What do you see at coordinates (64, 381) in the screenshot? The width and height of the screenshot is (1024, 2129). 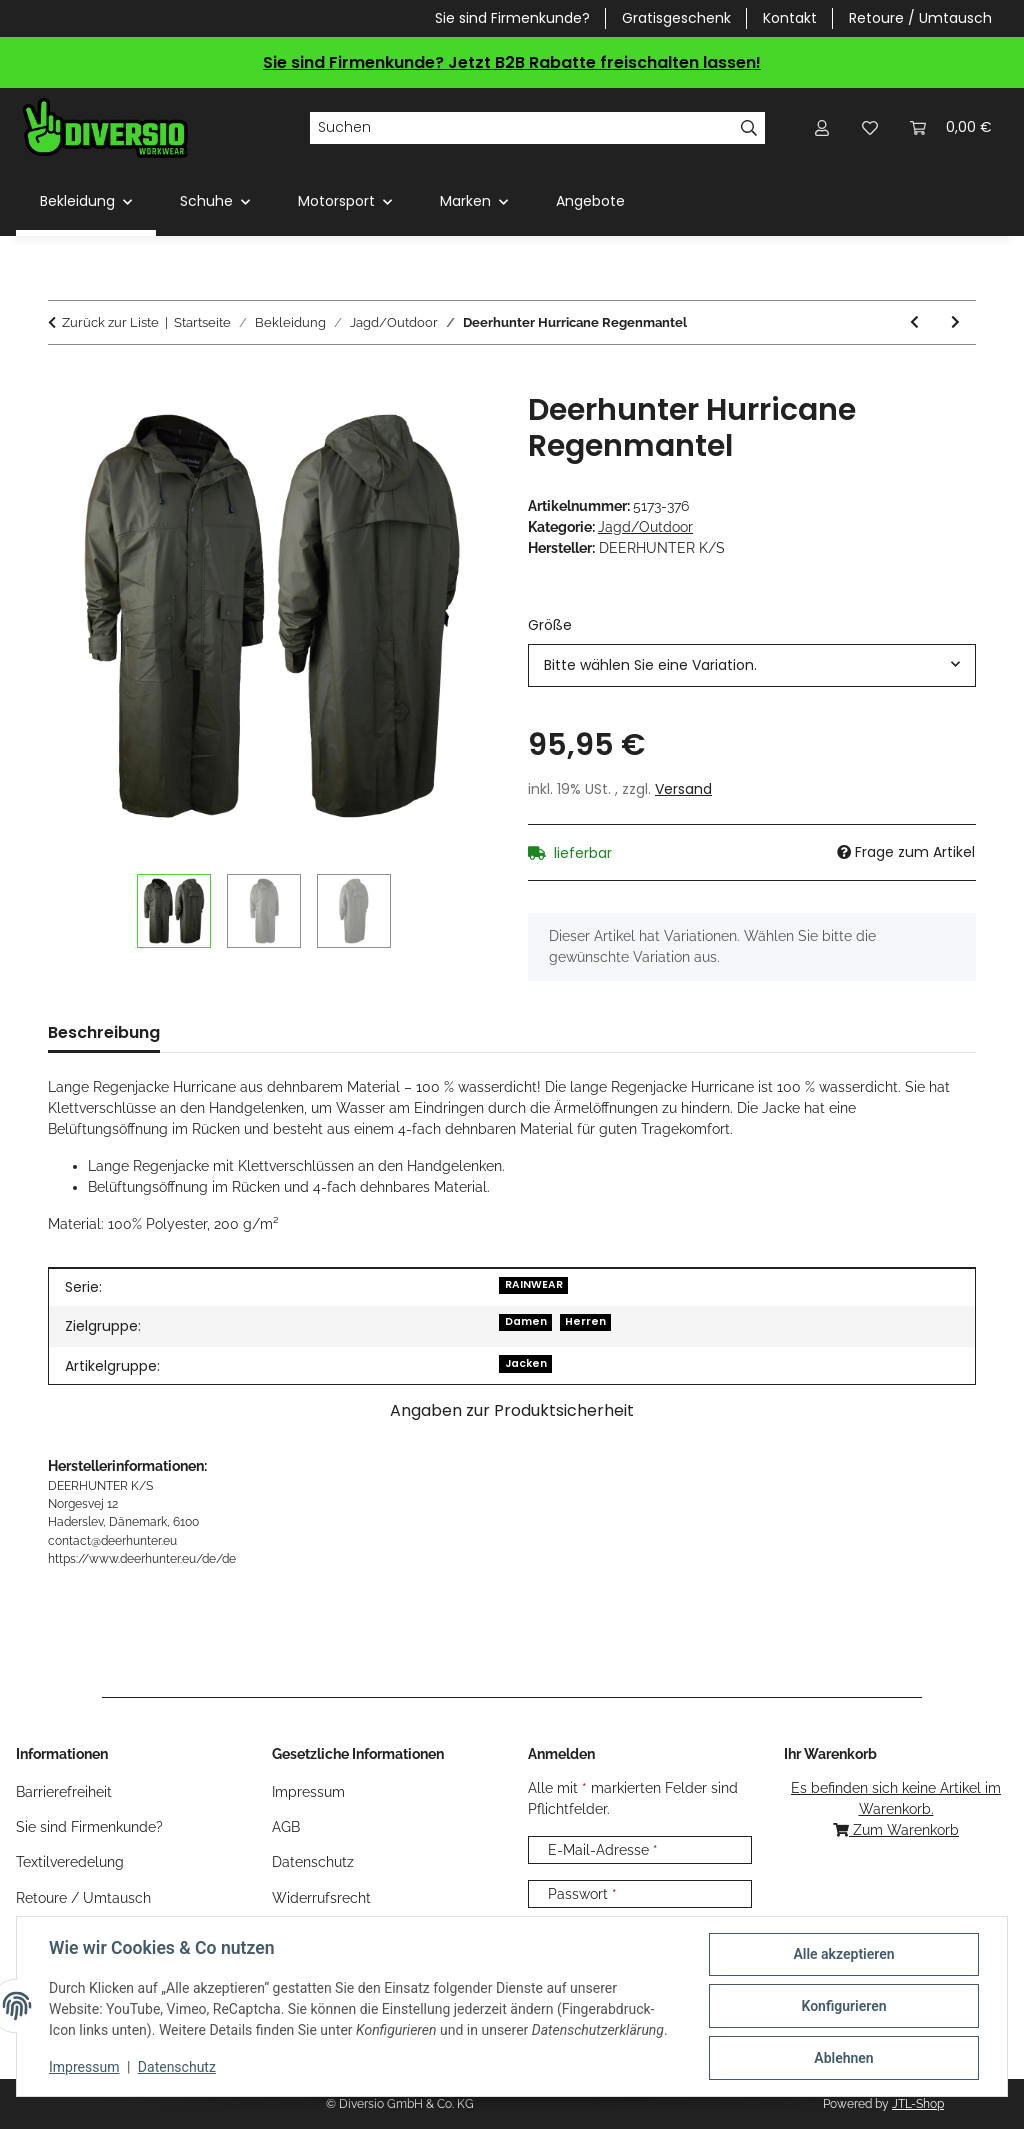 I see `[In den Warenkorb]` at bounding box center [64, 381].